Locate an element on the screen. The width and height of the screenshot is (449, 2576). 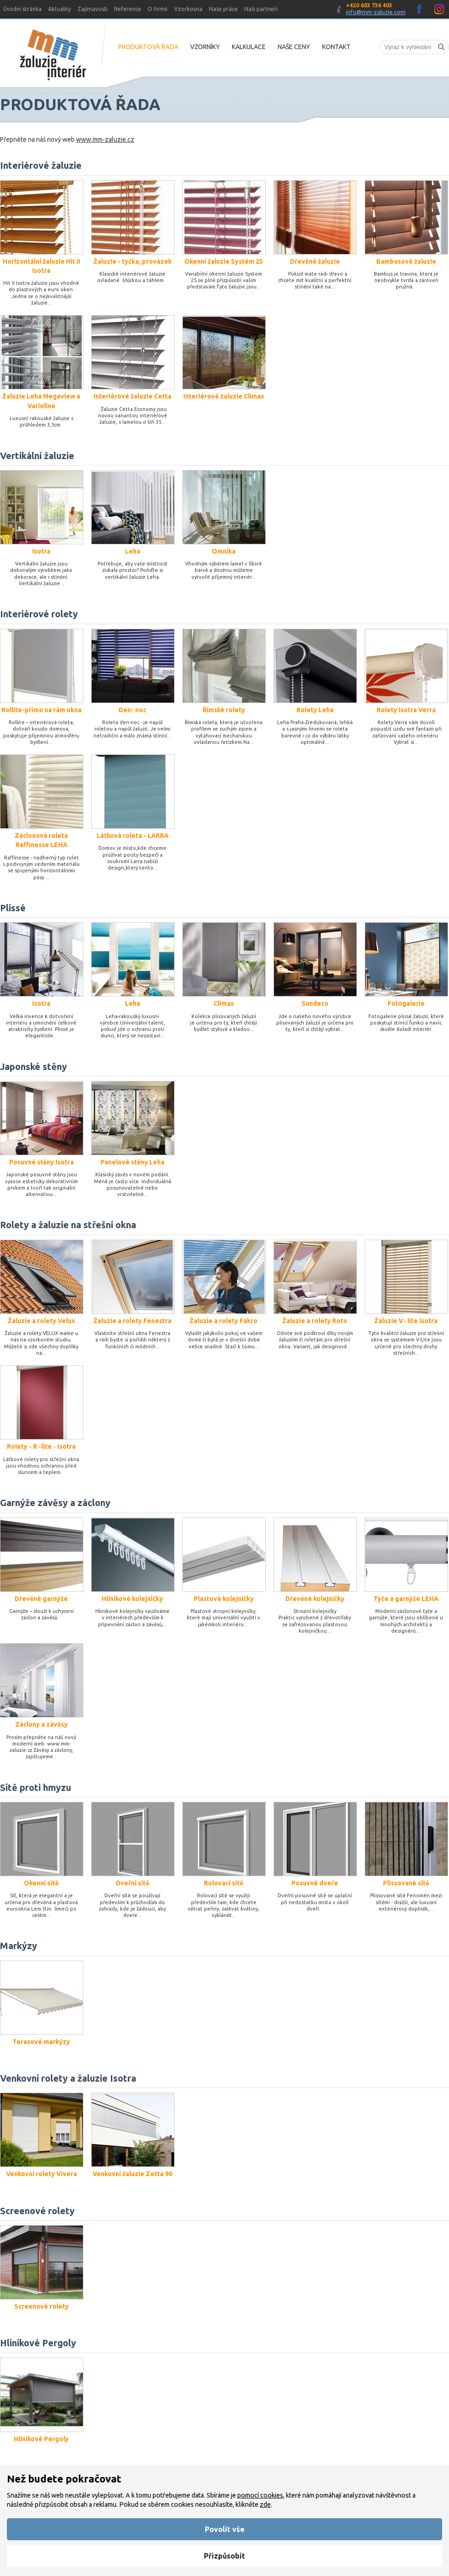
Kontakt is located at coordinates (336, 46).